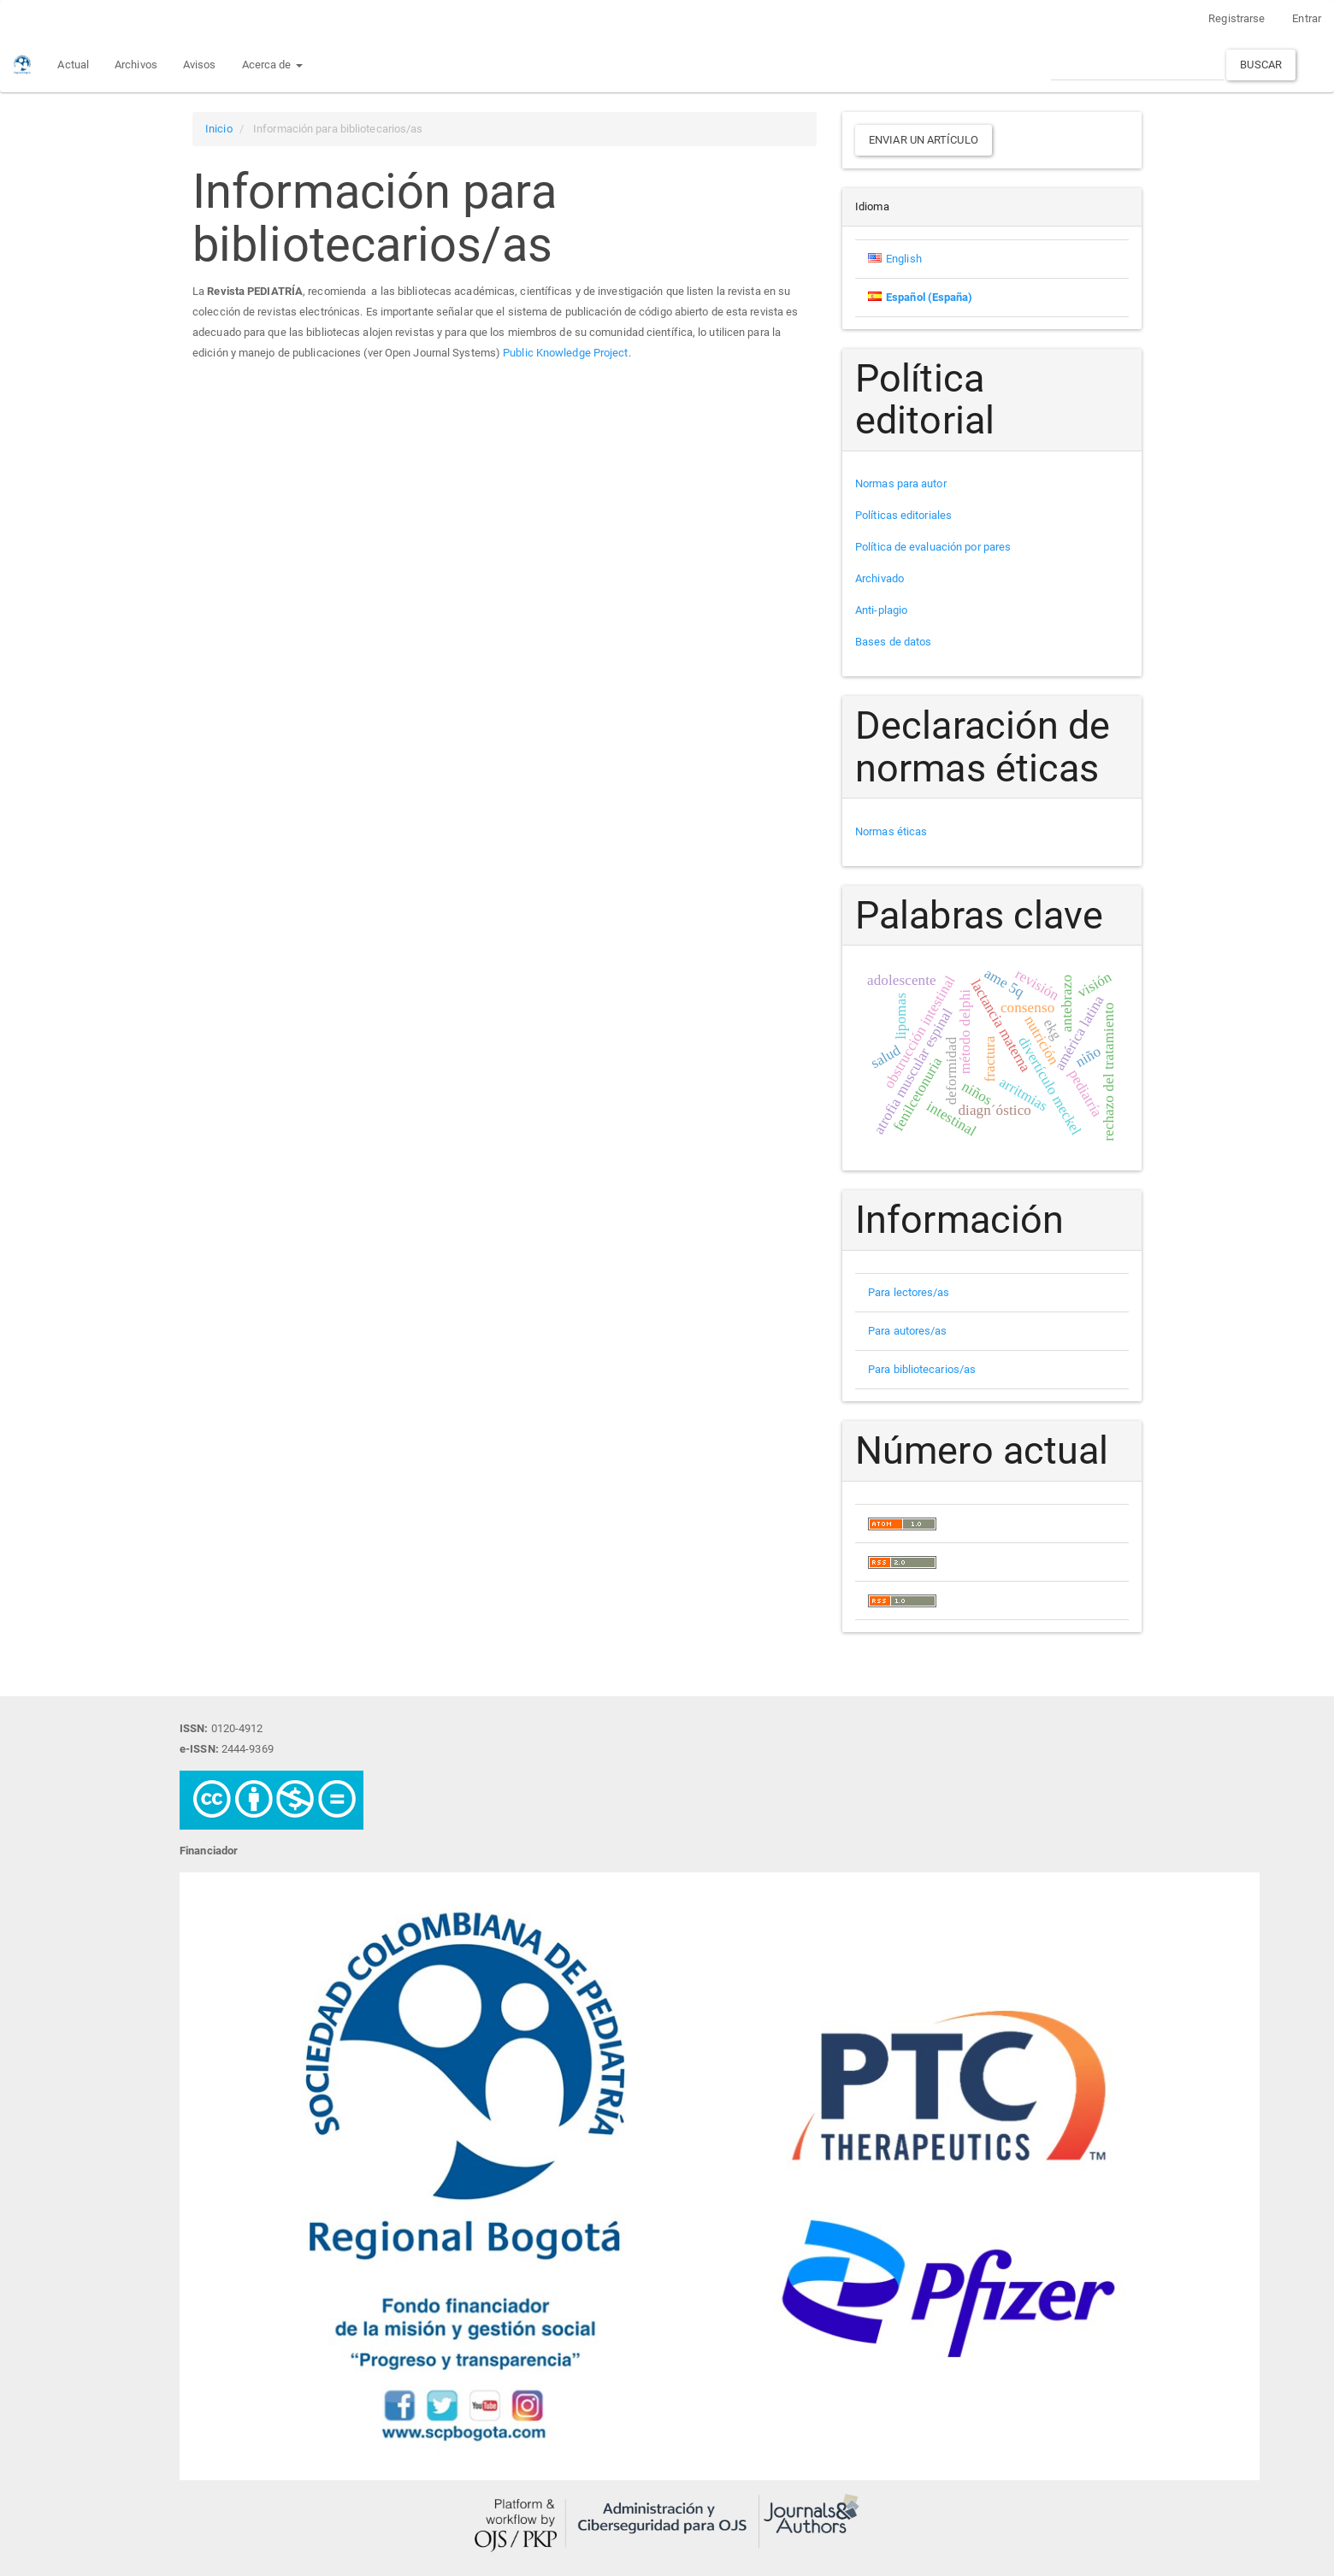 The height and width of the screenshot is (2576, 1334). I want to click on Normas para autor, so click(901, 483).